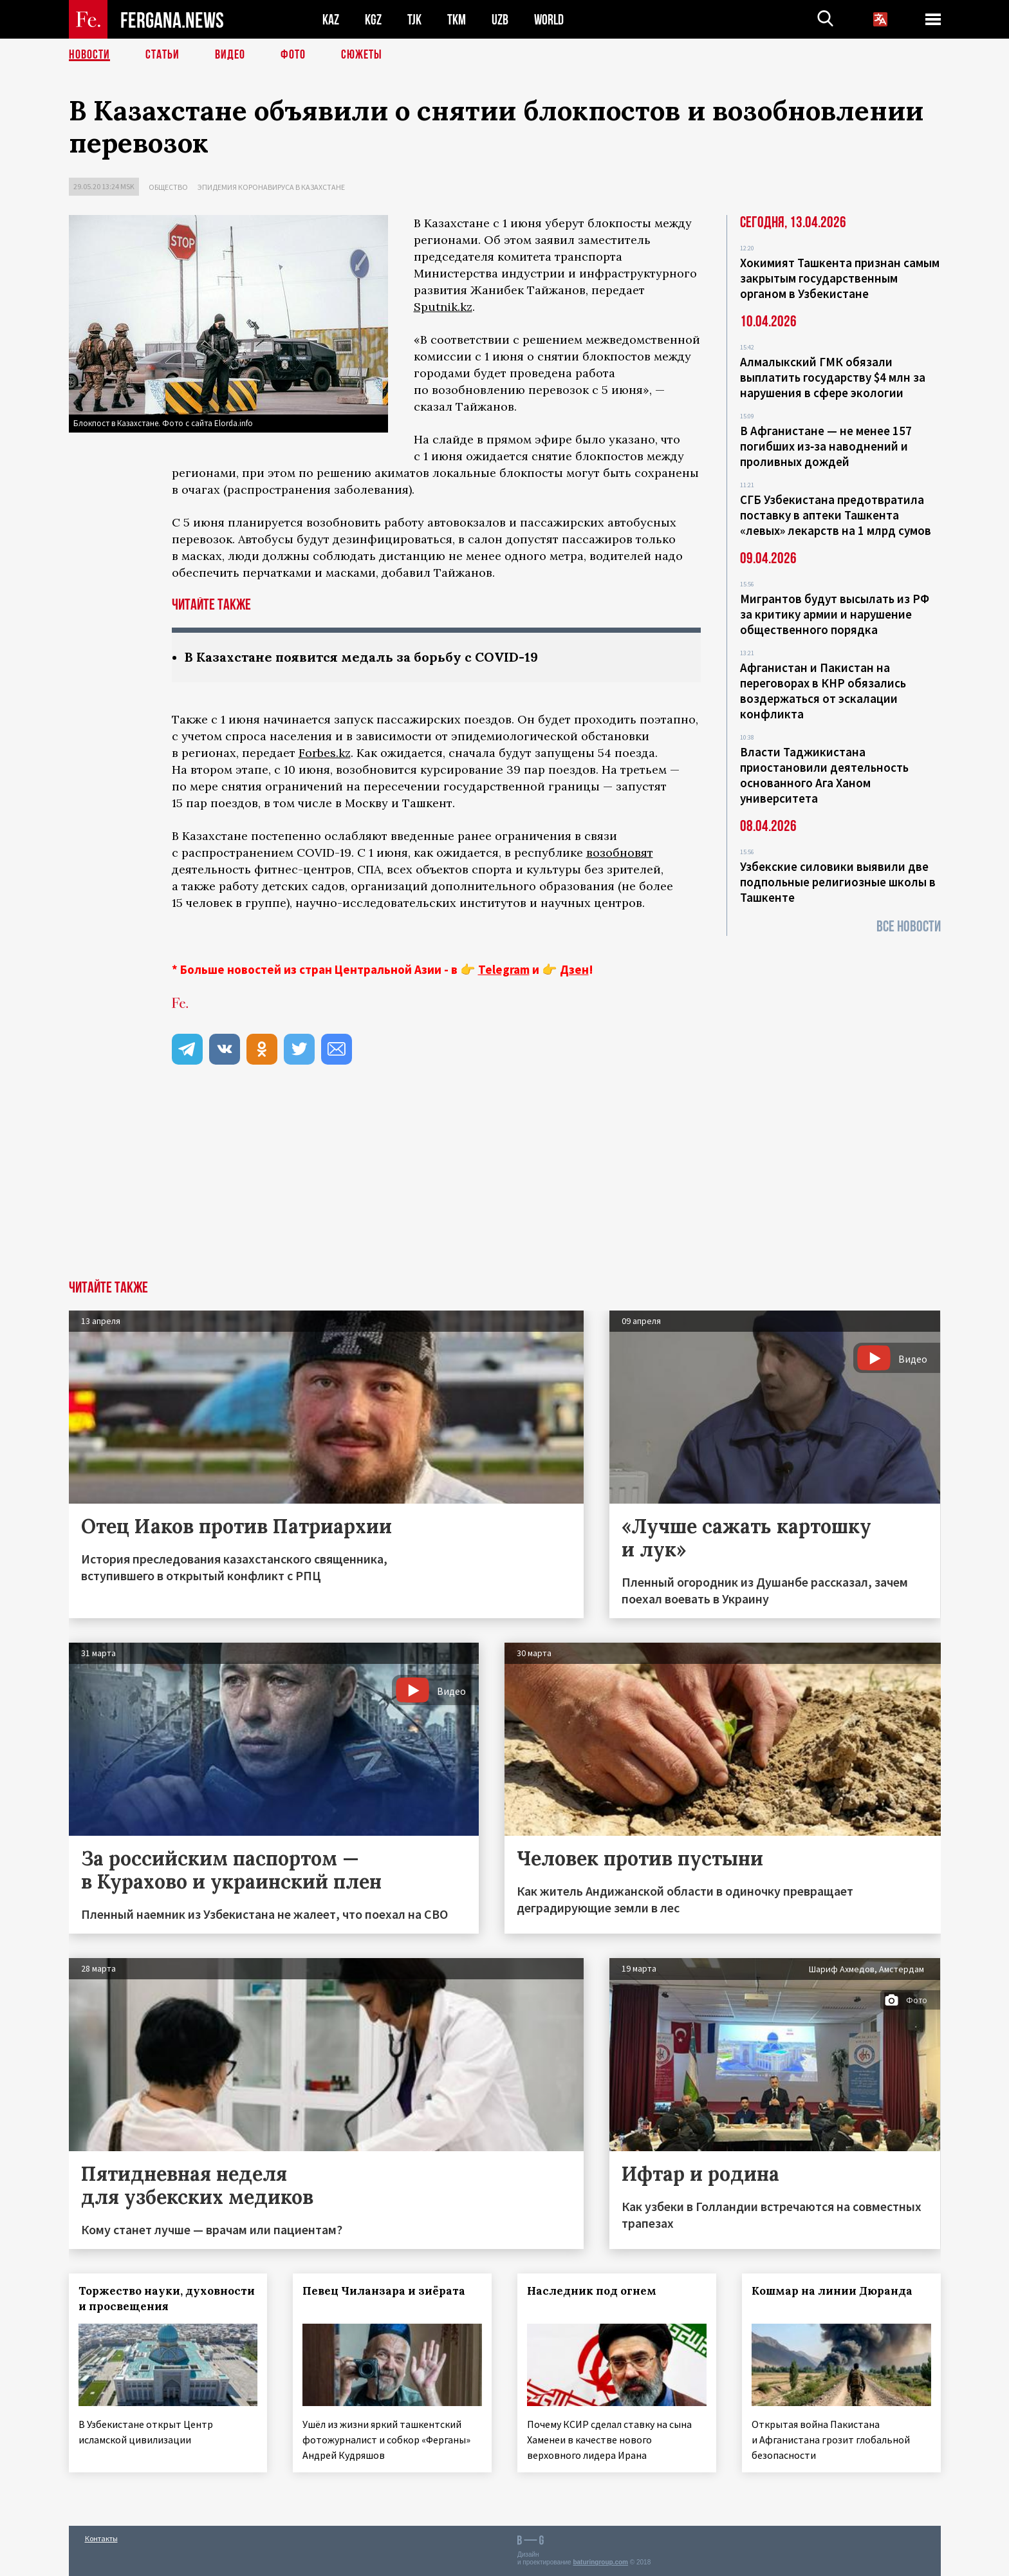 Image resolution: width=1009 pixels, height=2576 pixels. What do you see at coordinates (823, 691) in the screenshot?
I see `Афганистан и Пакистан на переговорах в КНР обязались воздержаться от эскалации конфликта` at bounding box center [823, 691].